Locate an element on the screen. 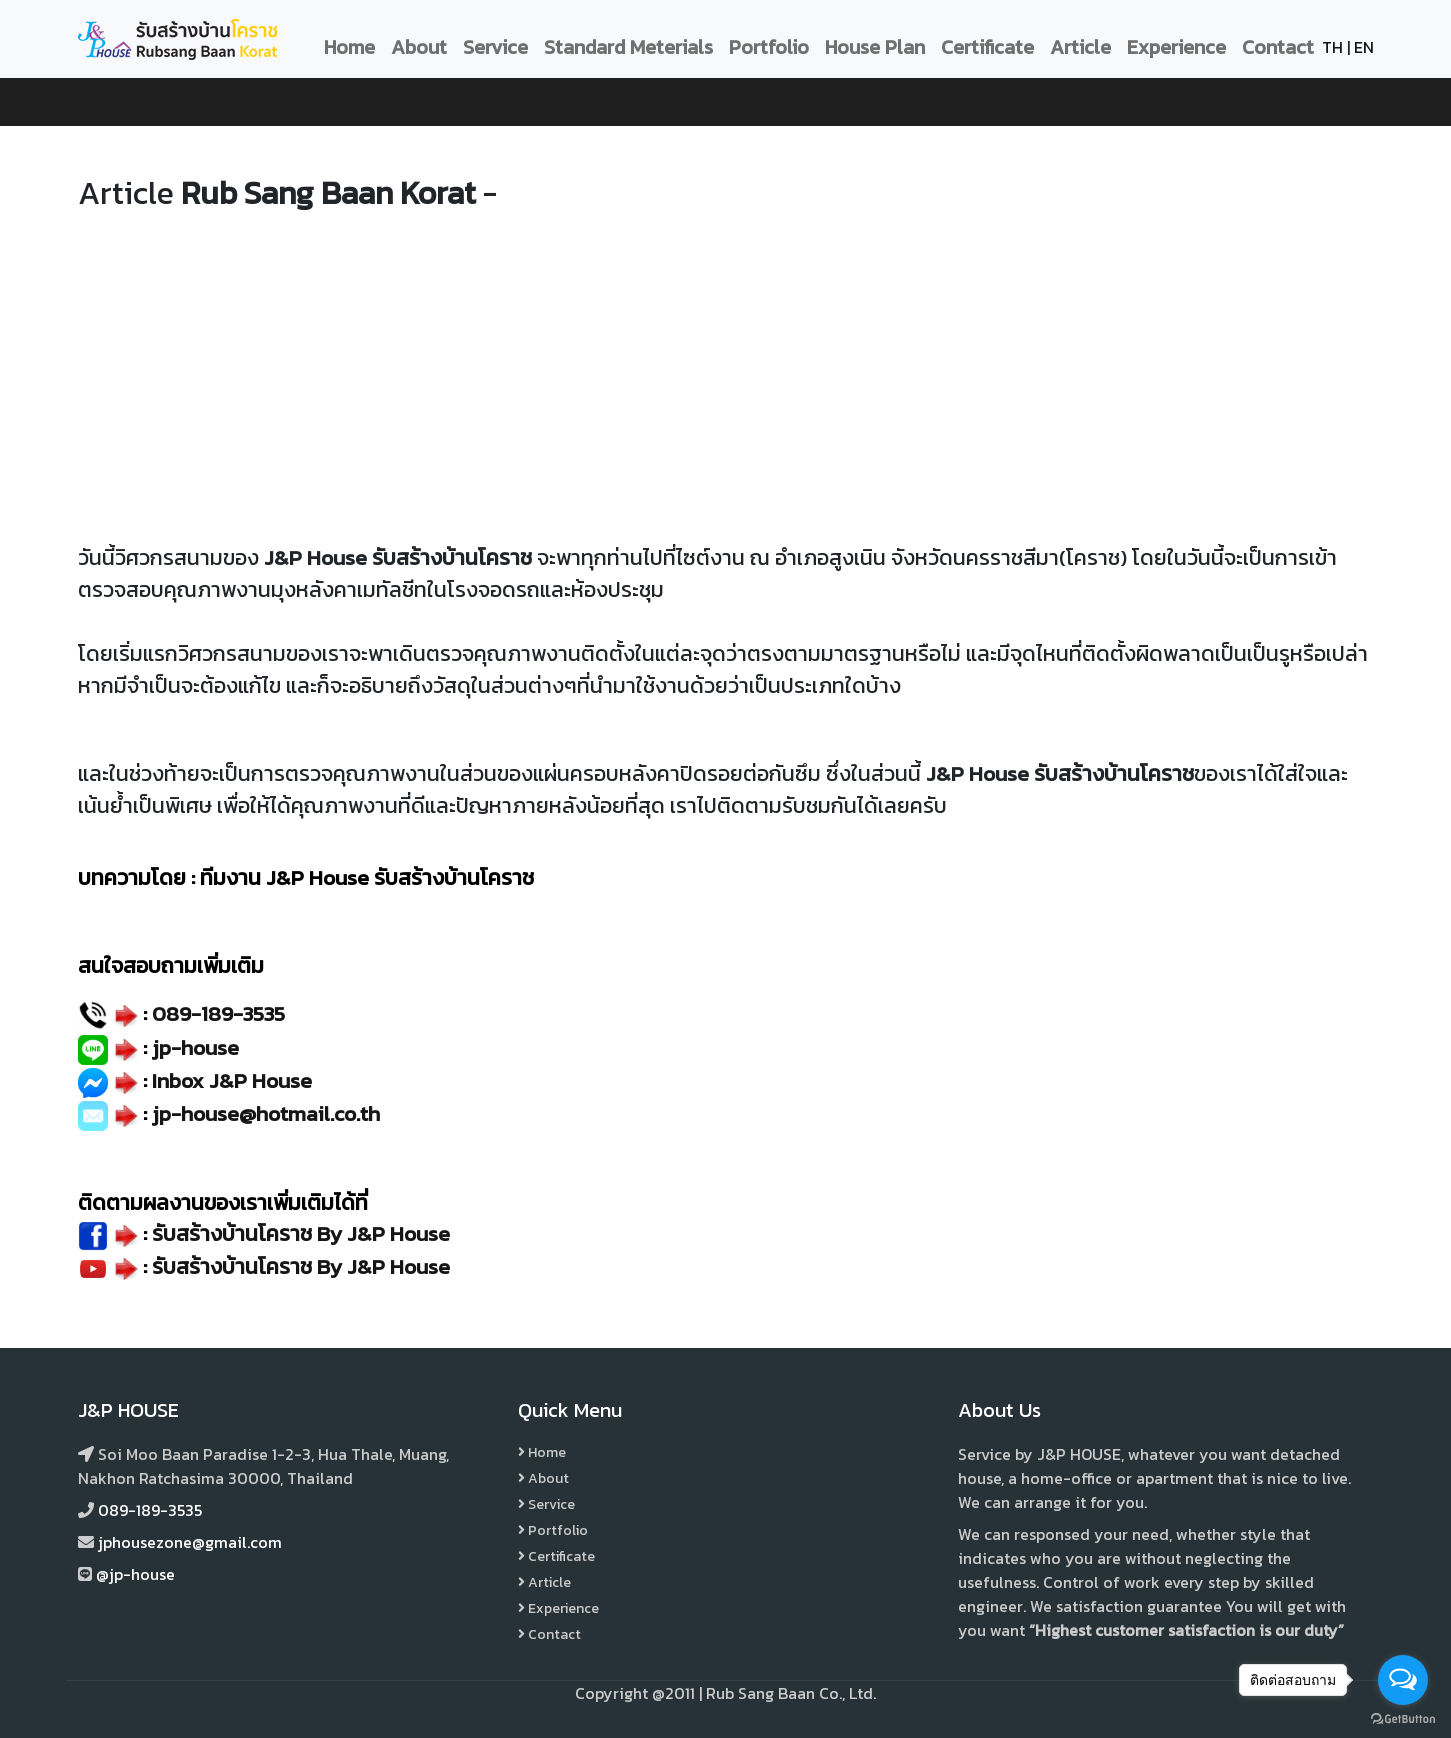 The height and width of the screenshot is (1738, 1451). Certificate is located at coordinates (987, 47).